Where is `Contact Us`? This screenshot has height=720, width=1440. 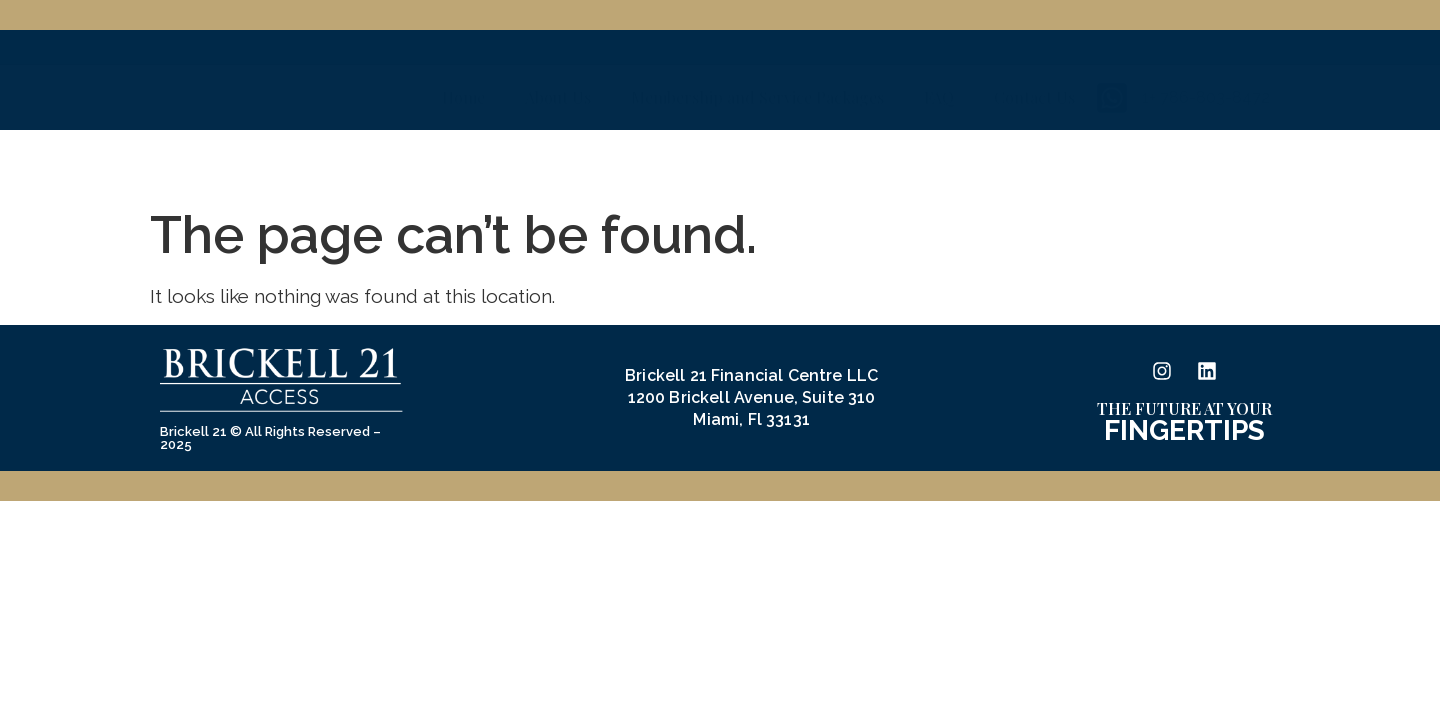 Contact Us is located at coordinates (1034, 162).